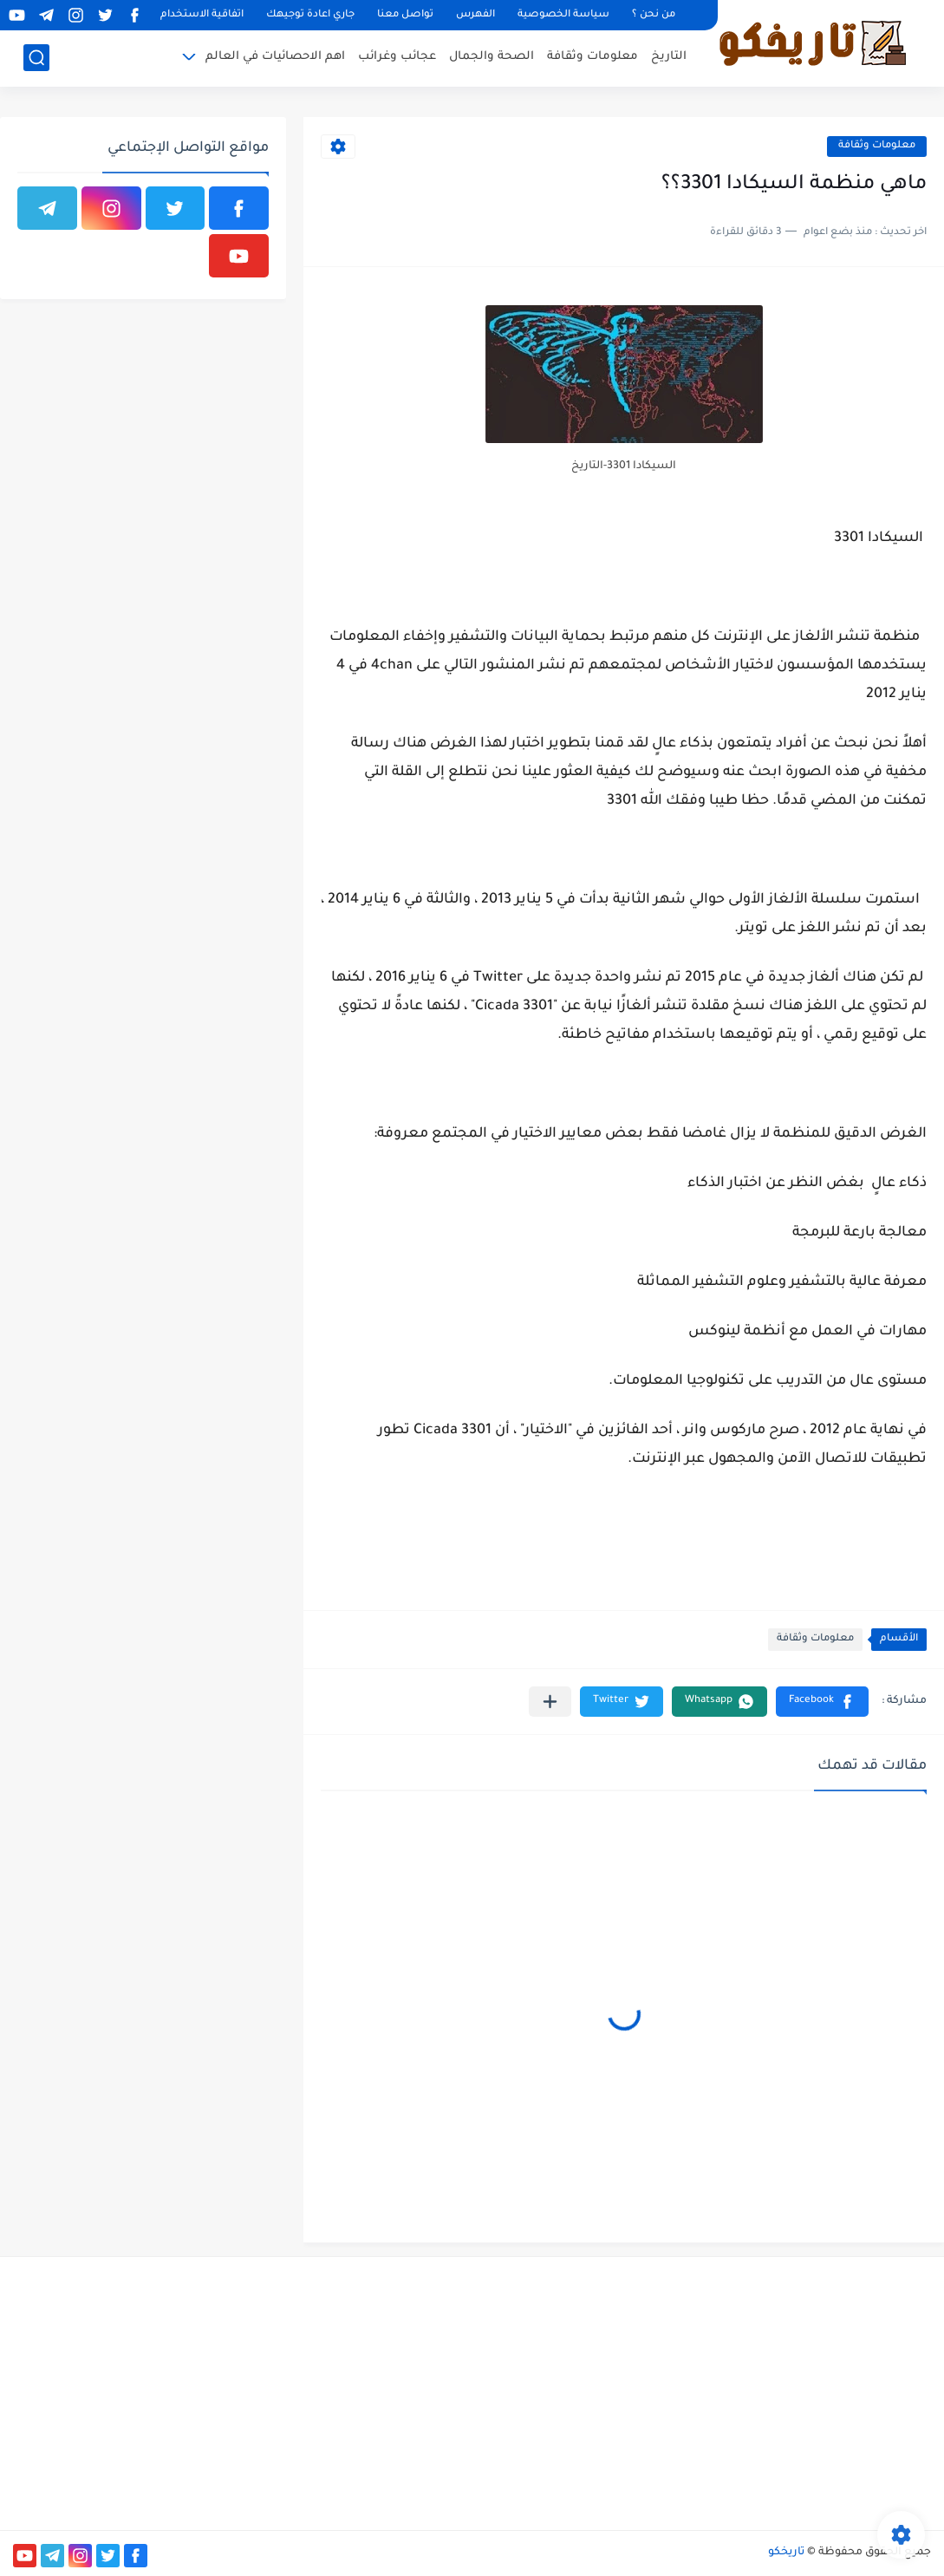 Image resolution: width=944 pixels, height=2576 pixels. What do you see at coordinates (397, 56) in the screenshot?
I see `عجائب وغرائب` at bounding box center [397, 56].